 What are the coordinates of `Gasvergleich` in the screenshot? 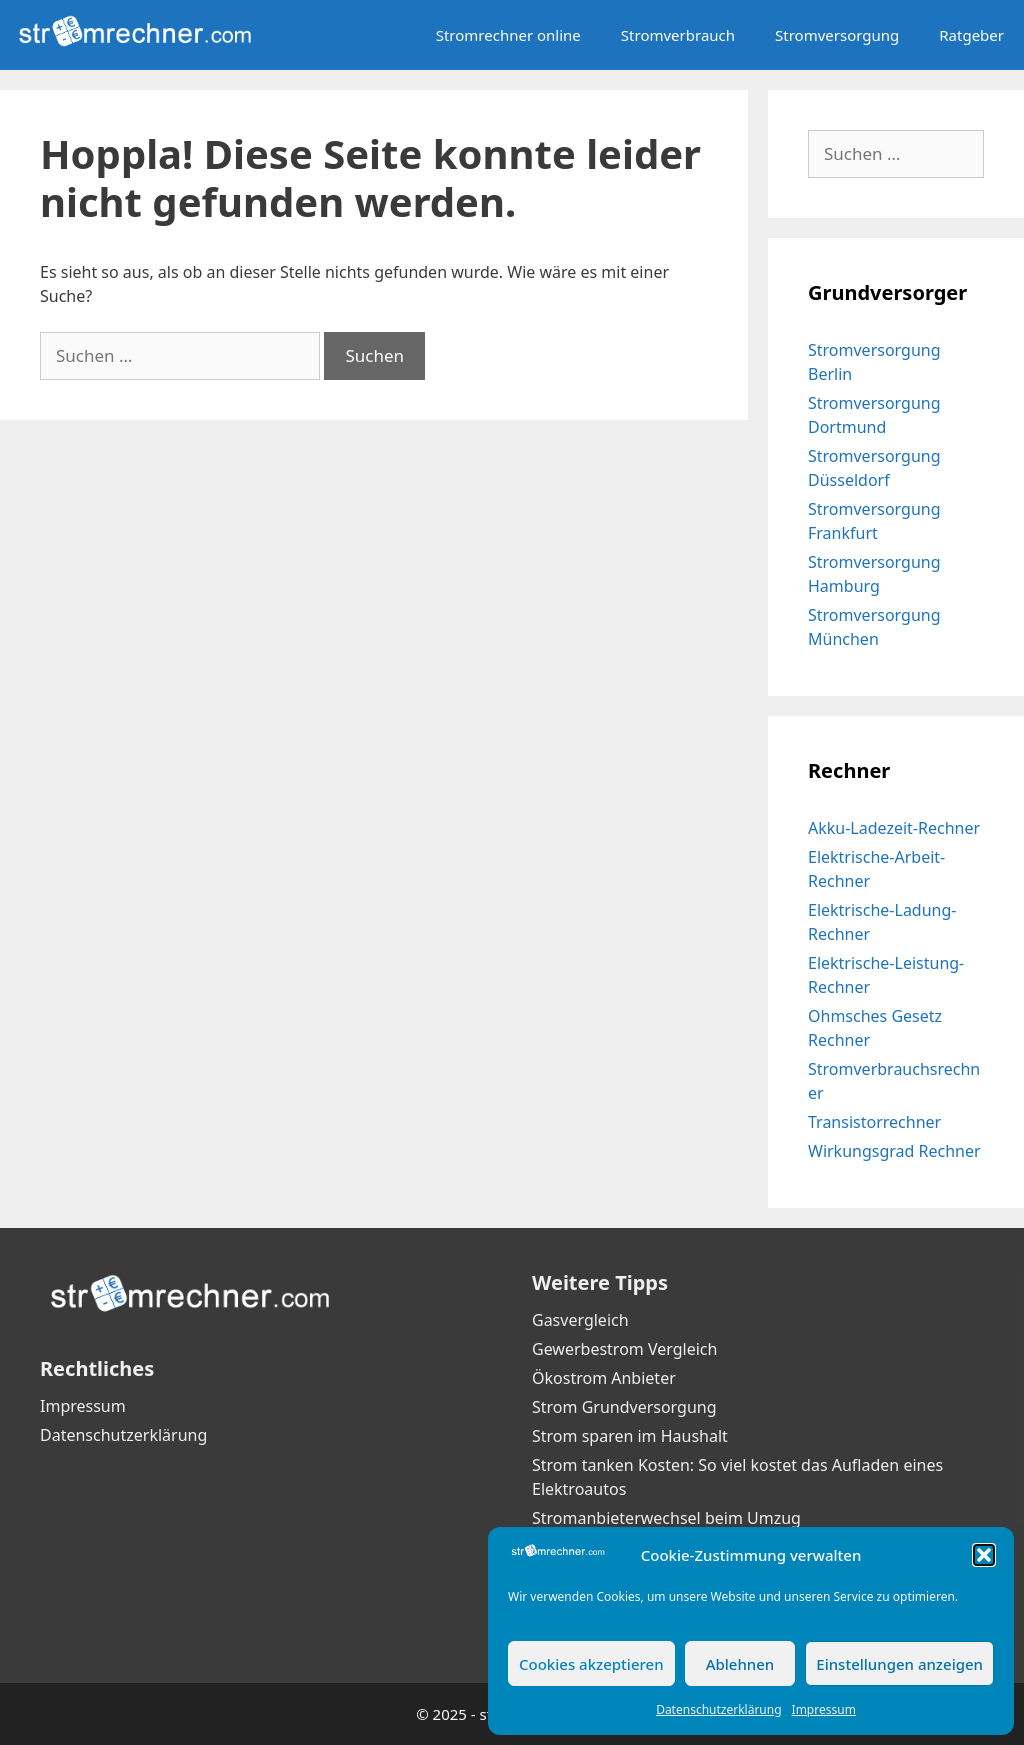 It's located at (580, 1320).